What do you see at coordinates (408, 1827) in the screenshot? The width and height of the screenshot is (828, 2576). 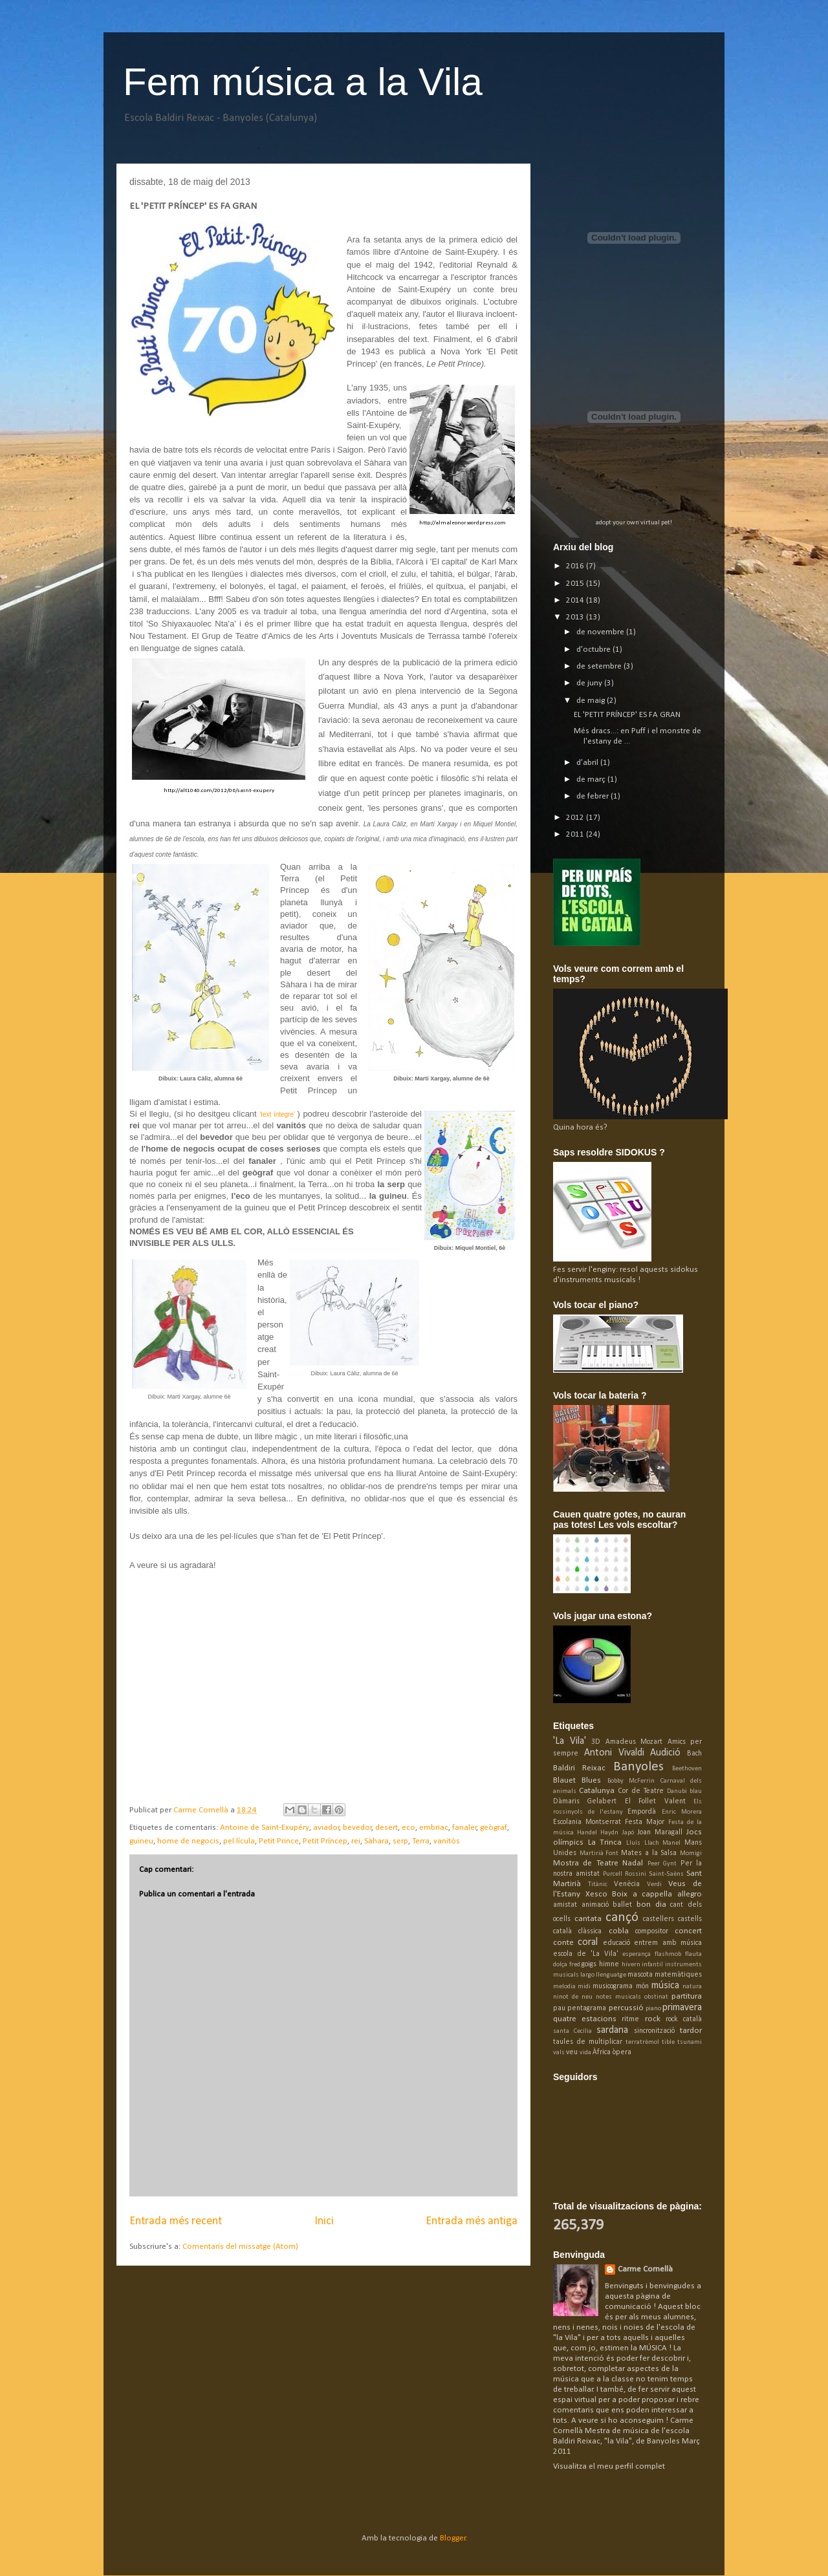 I see `eco` at bounding box center [408, 1827].